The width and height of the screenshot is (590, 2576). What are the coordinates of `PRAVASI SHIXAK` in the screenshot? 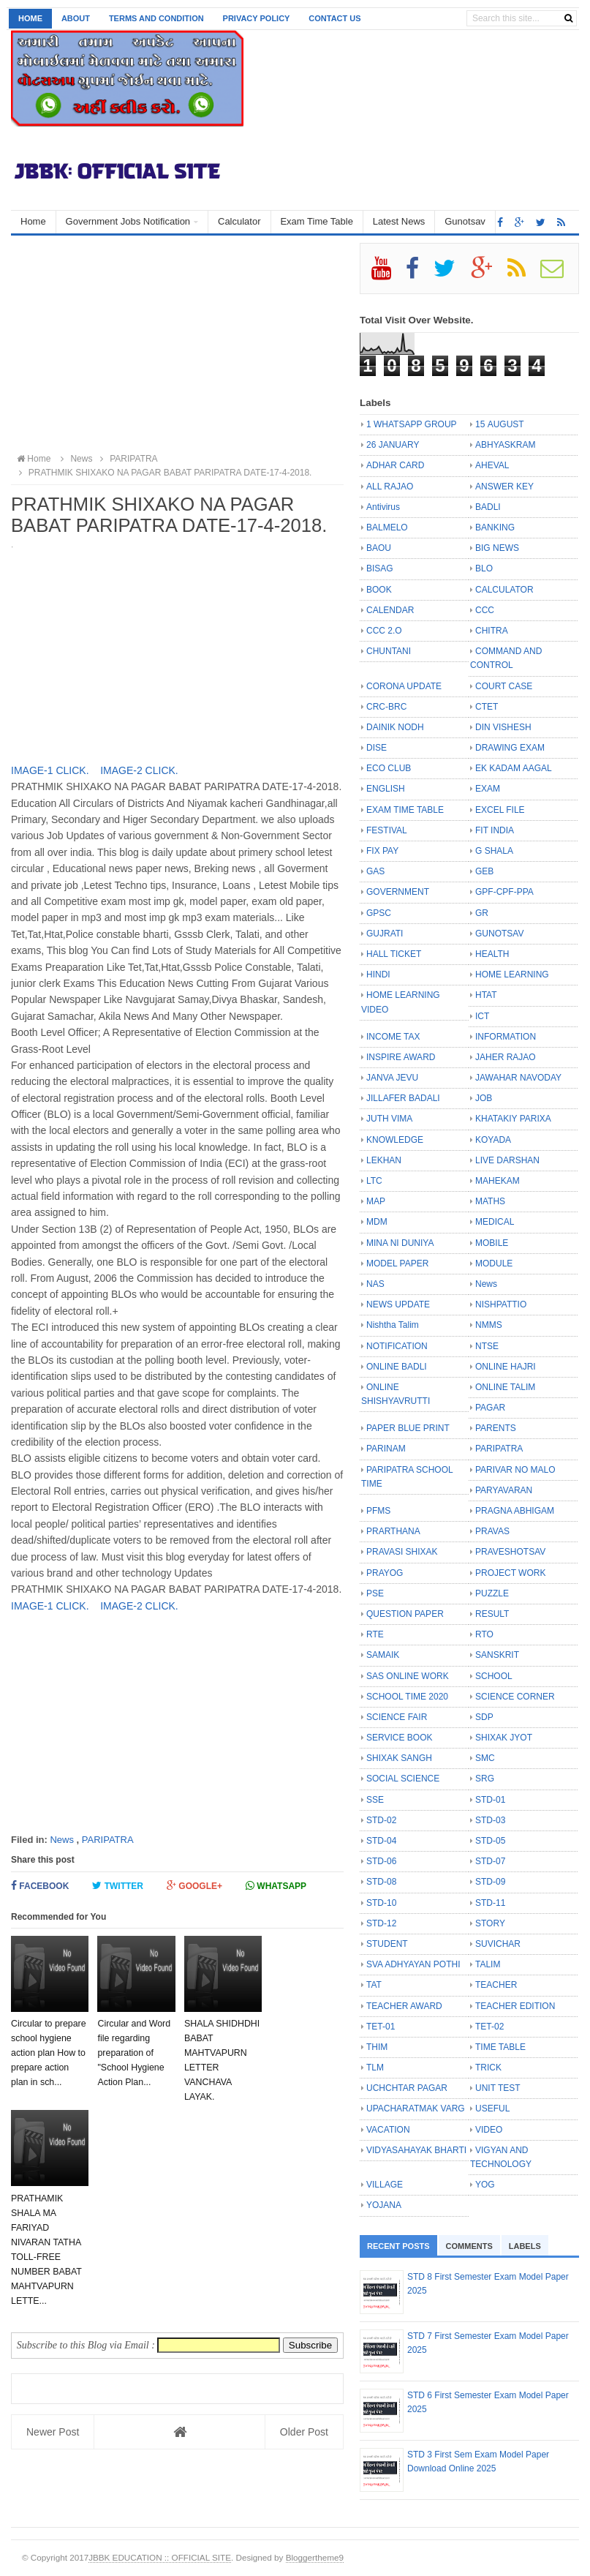 It's located at (402, 1552).